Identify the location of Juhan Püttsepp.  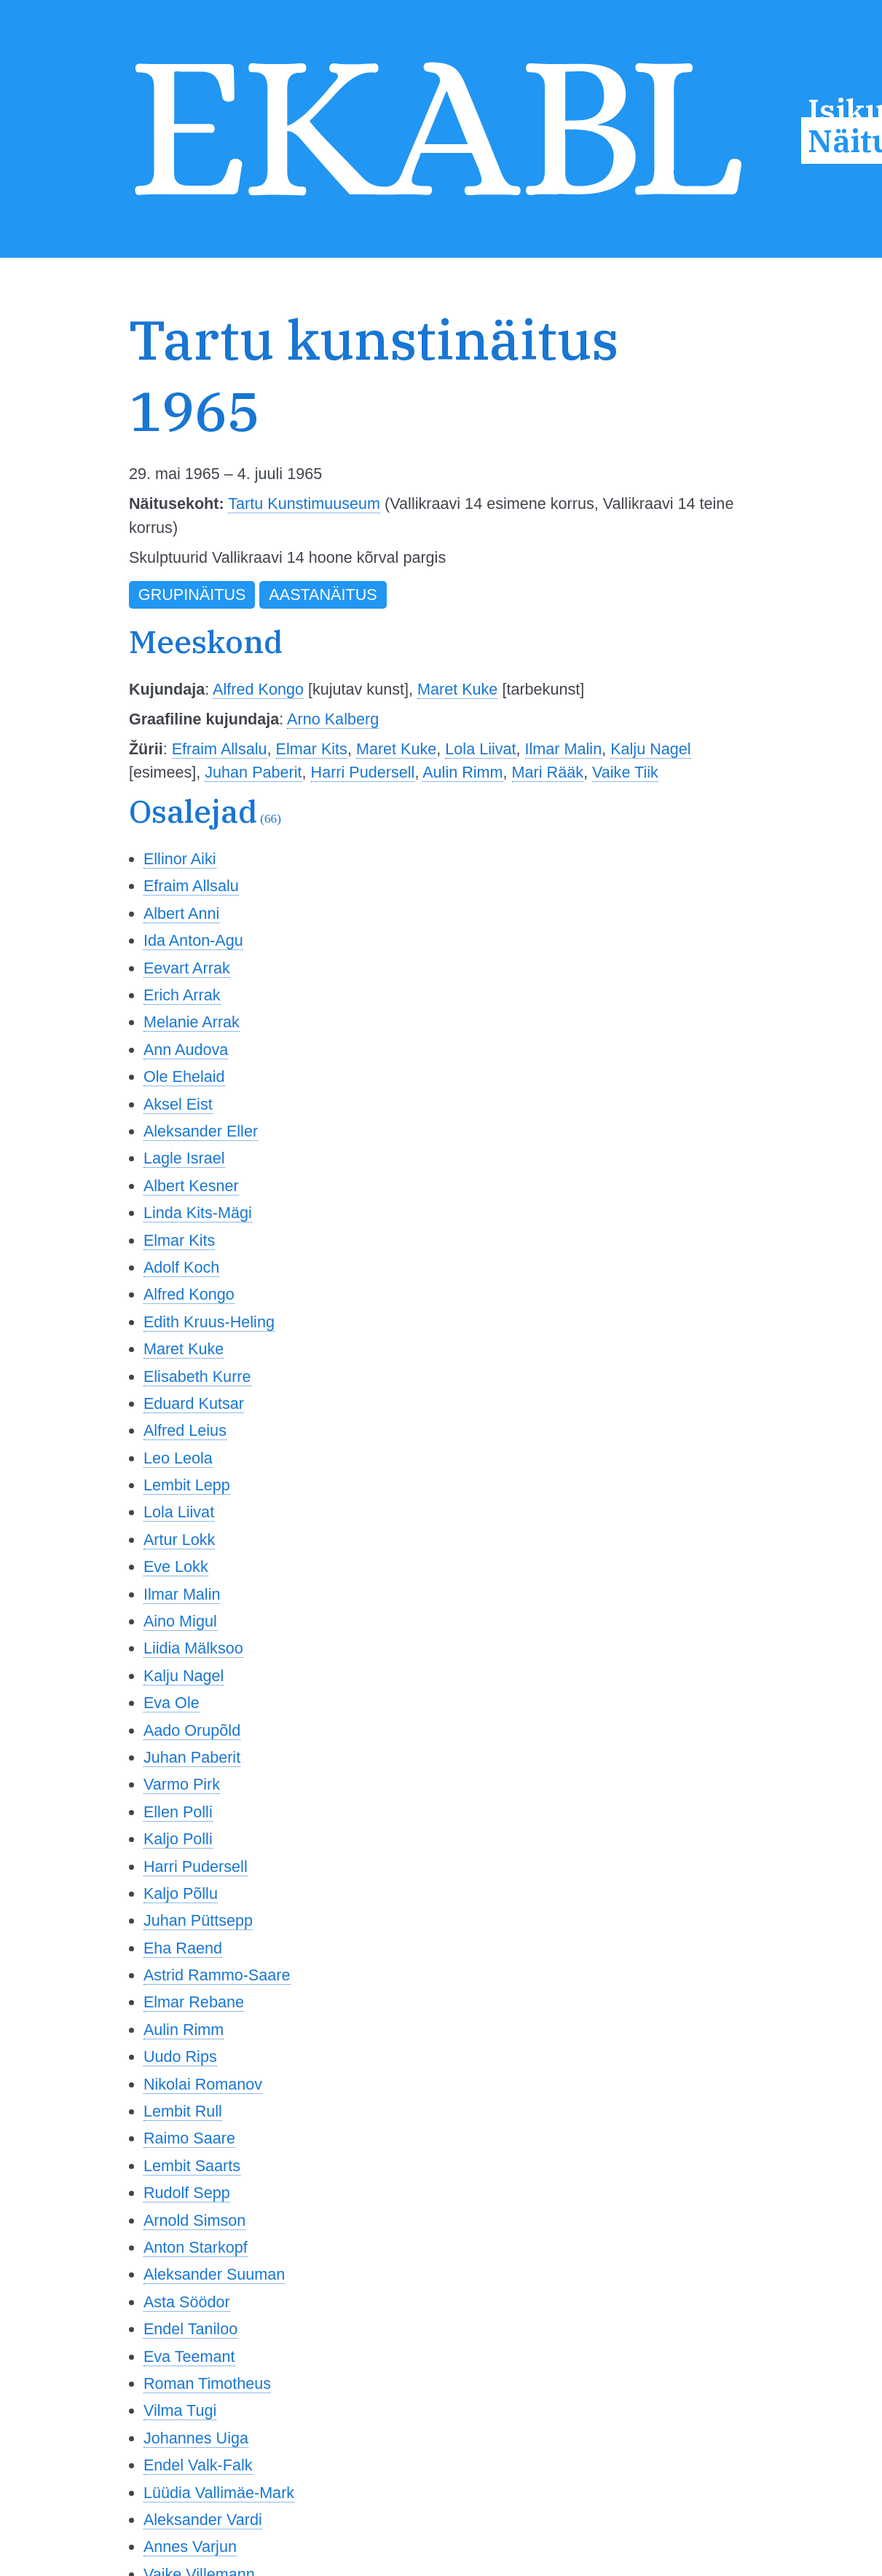
(198, 1920).